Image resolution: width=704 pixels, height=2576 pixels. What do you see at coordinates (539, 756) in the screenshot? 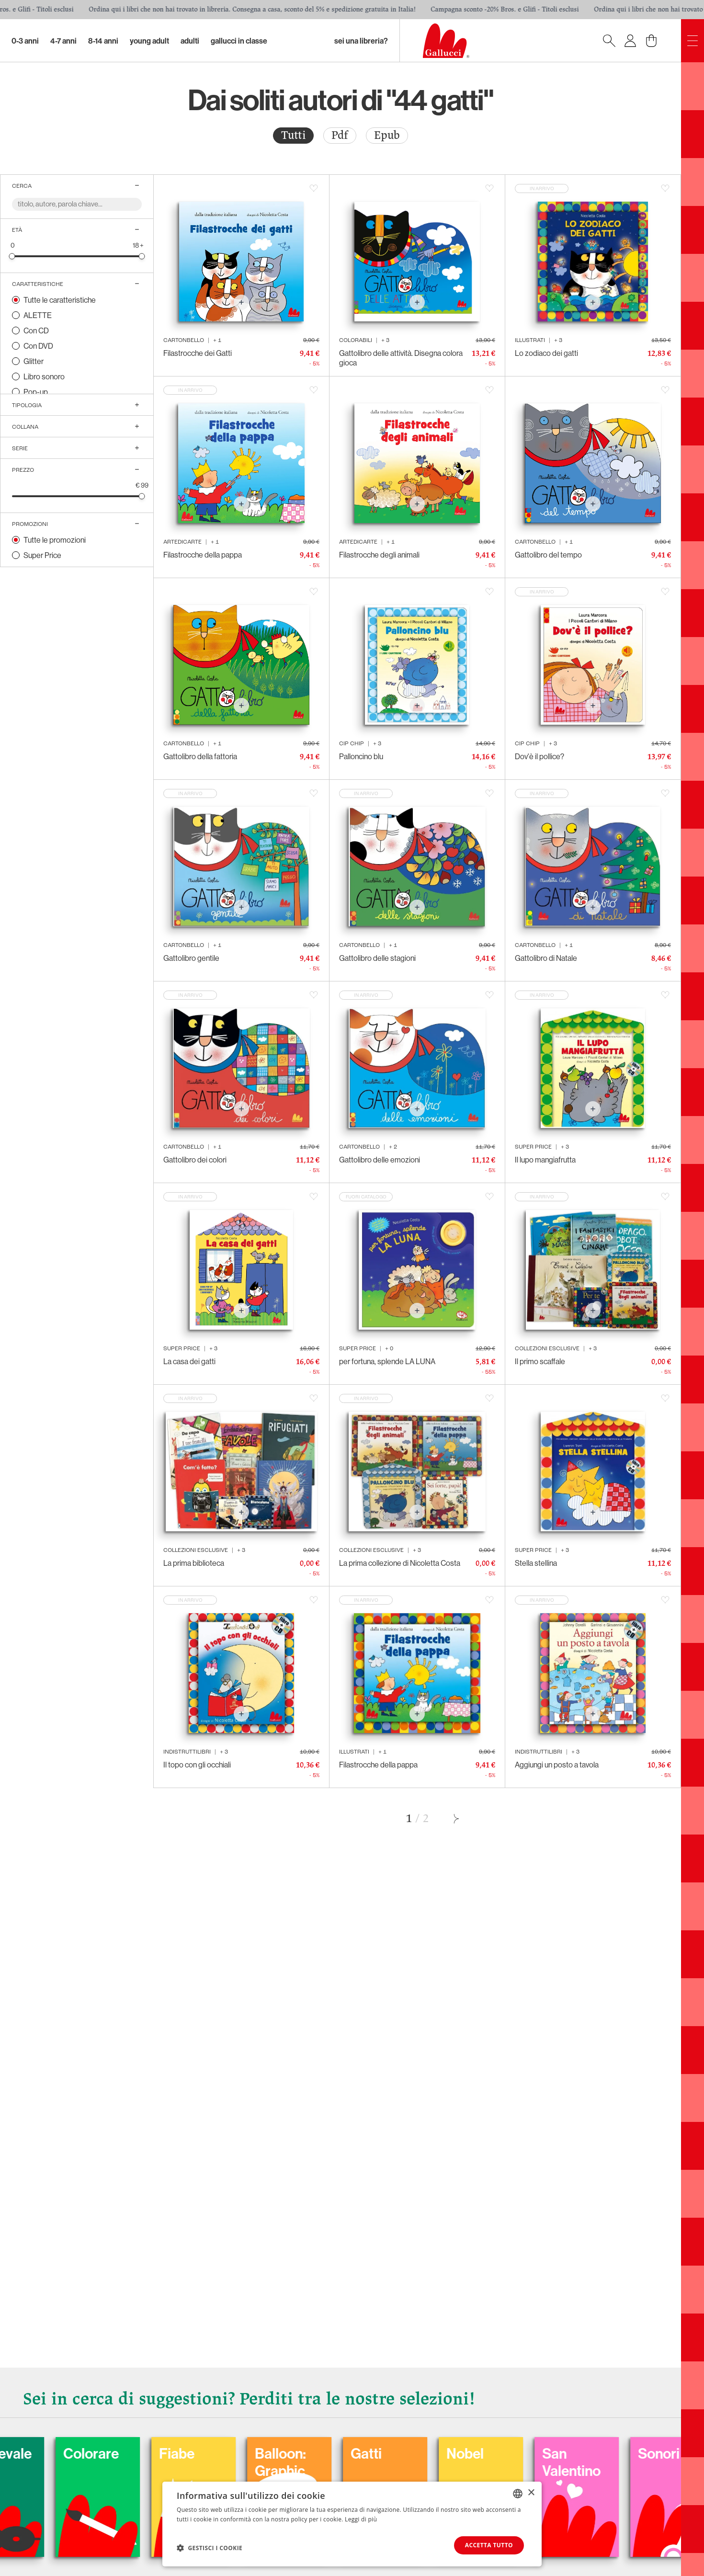
I see `Dov'è il pollice?` at bounding box center [539, 756].